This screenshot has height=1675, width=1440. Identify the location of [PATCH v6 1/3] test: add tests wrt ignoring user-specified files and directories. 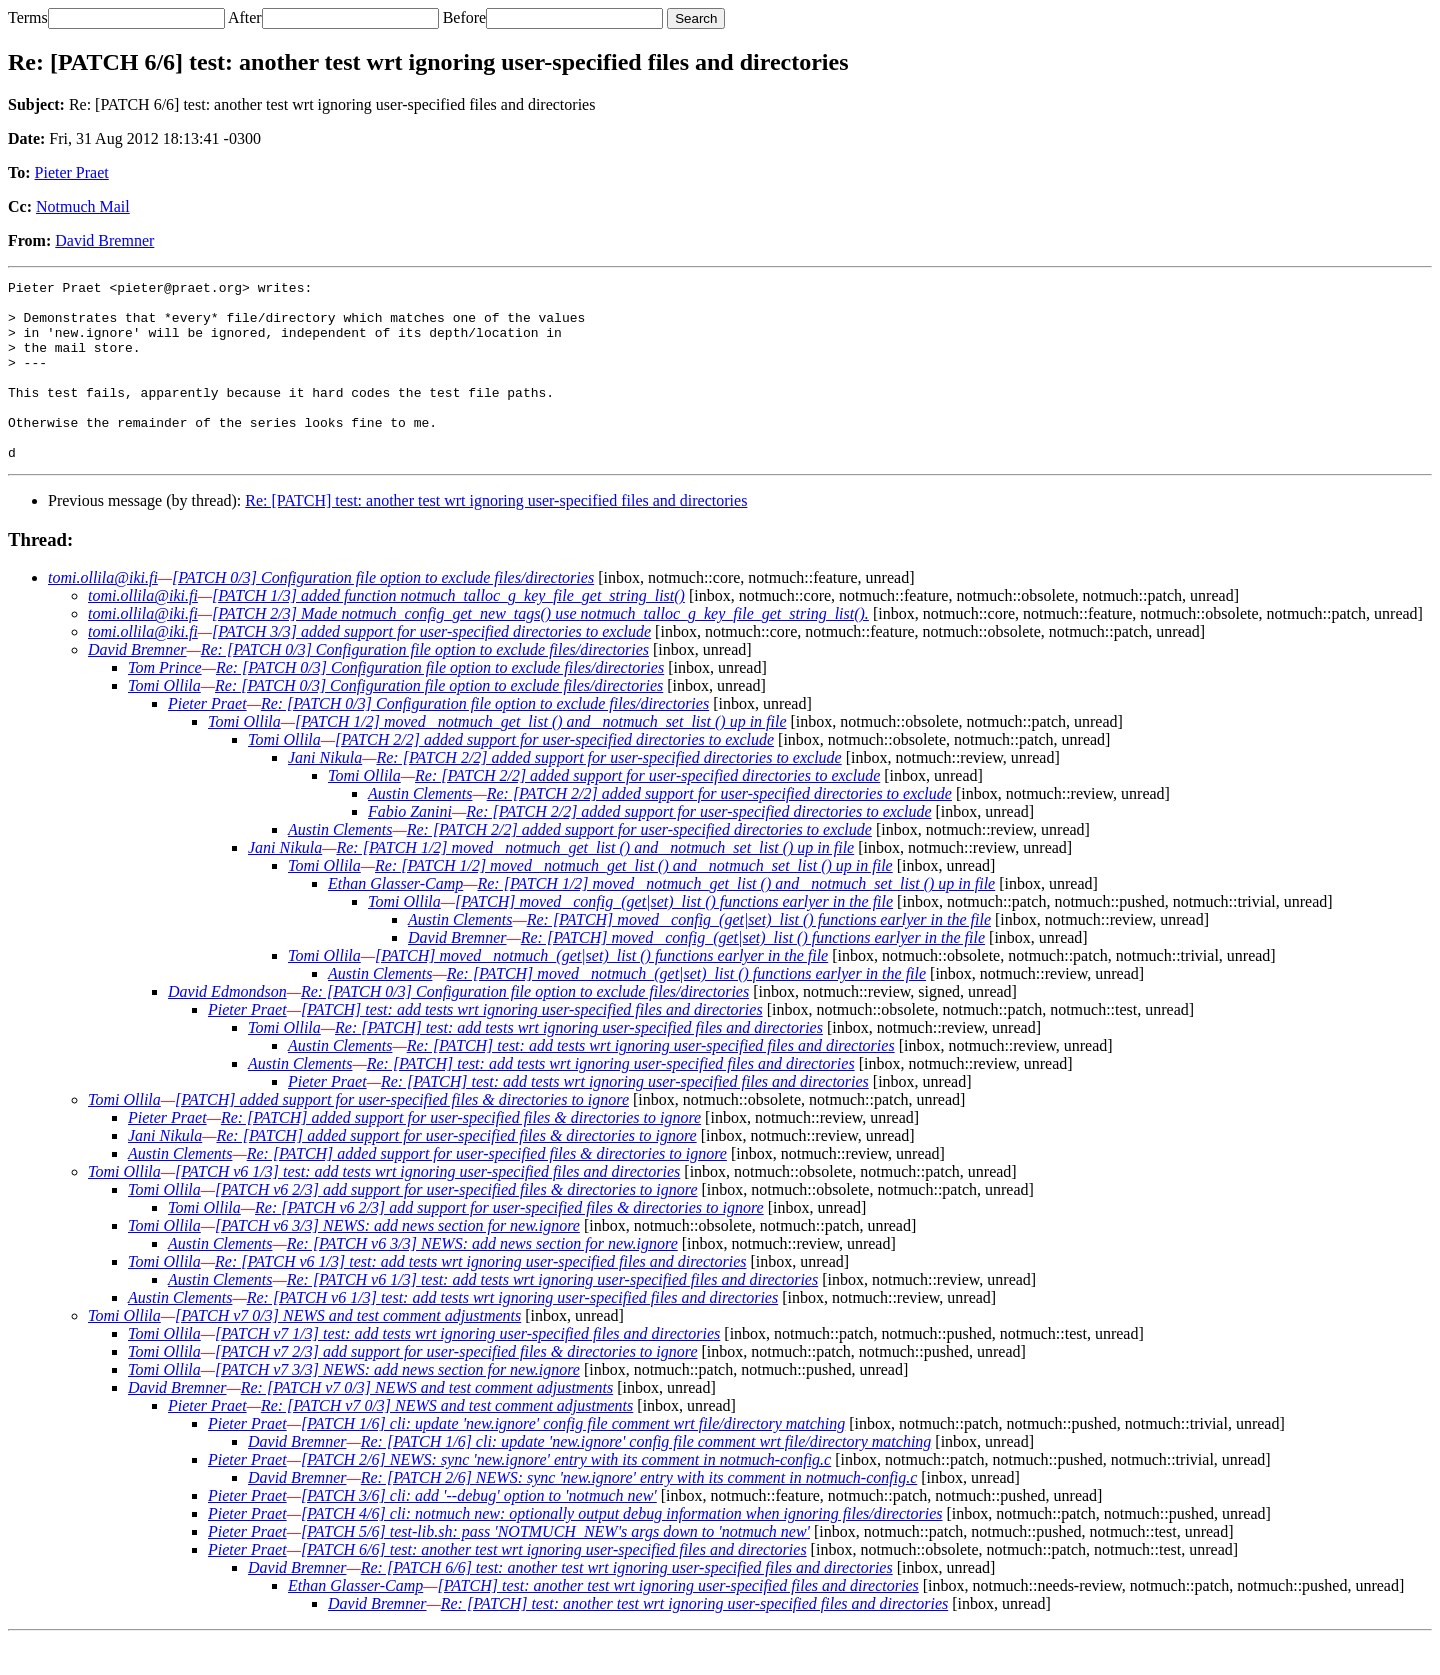
(427, 1207).